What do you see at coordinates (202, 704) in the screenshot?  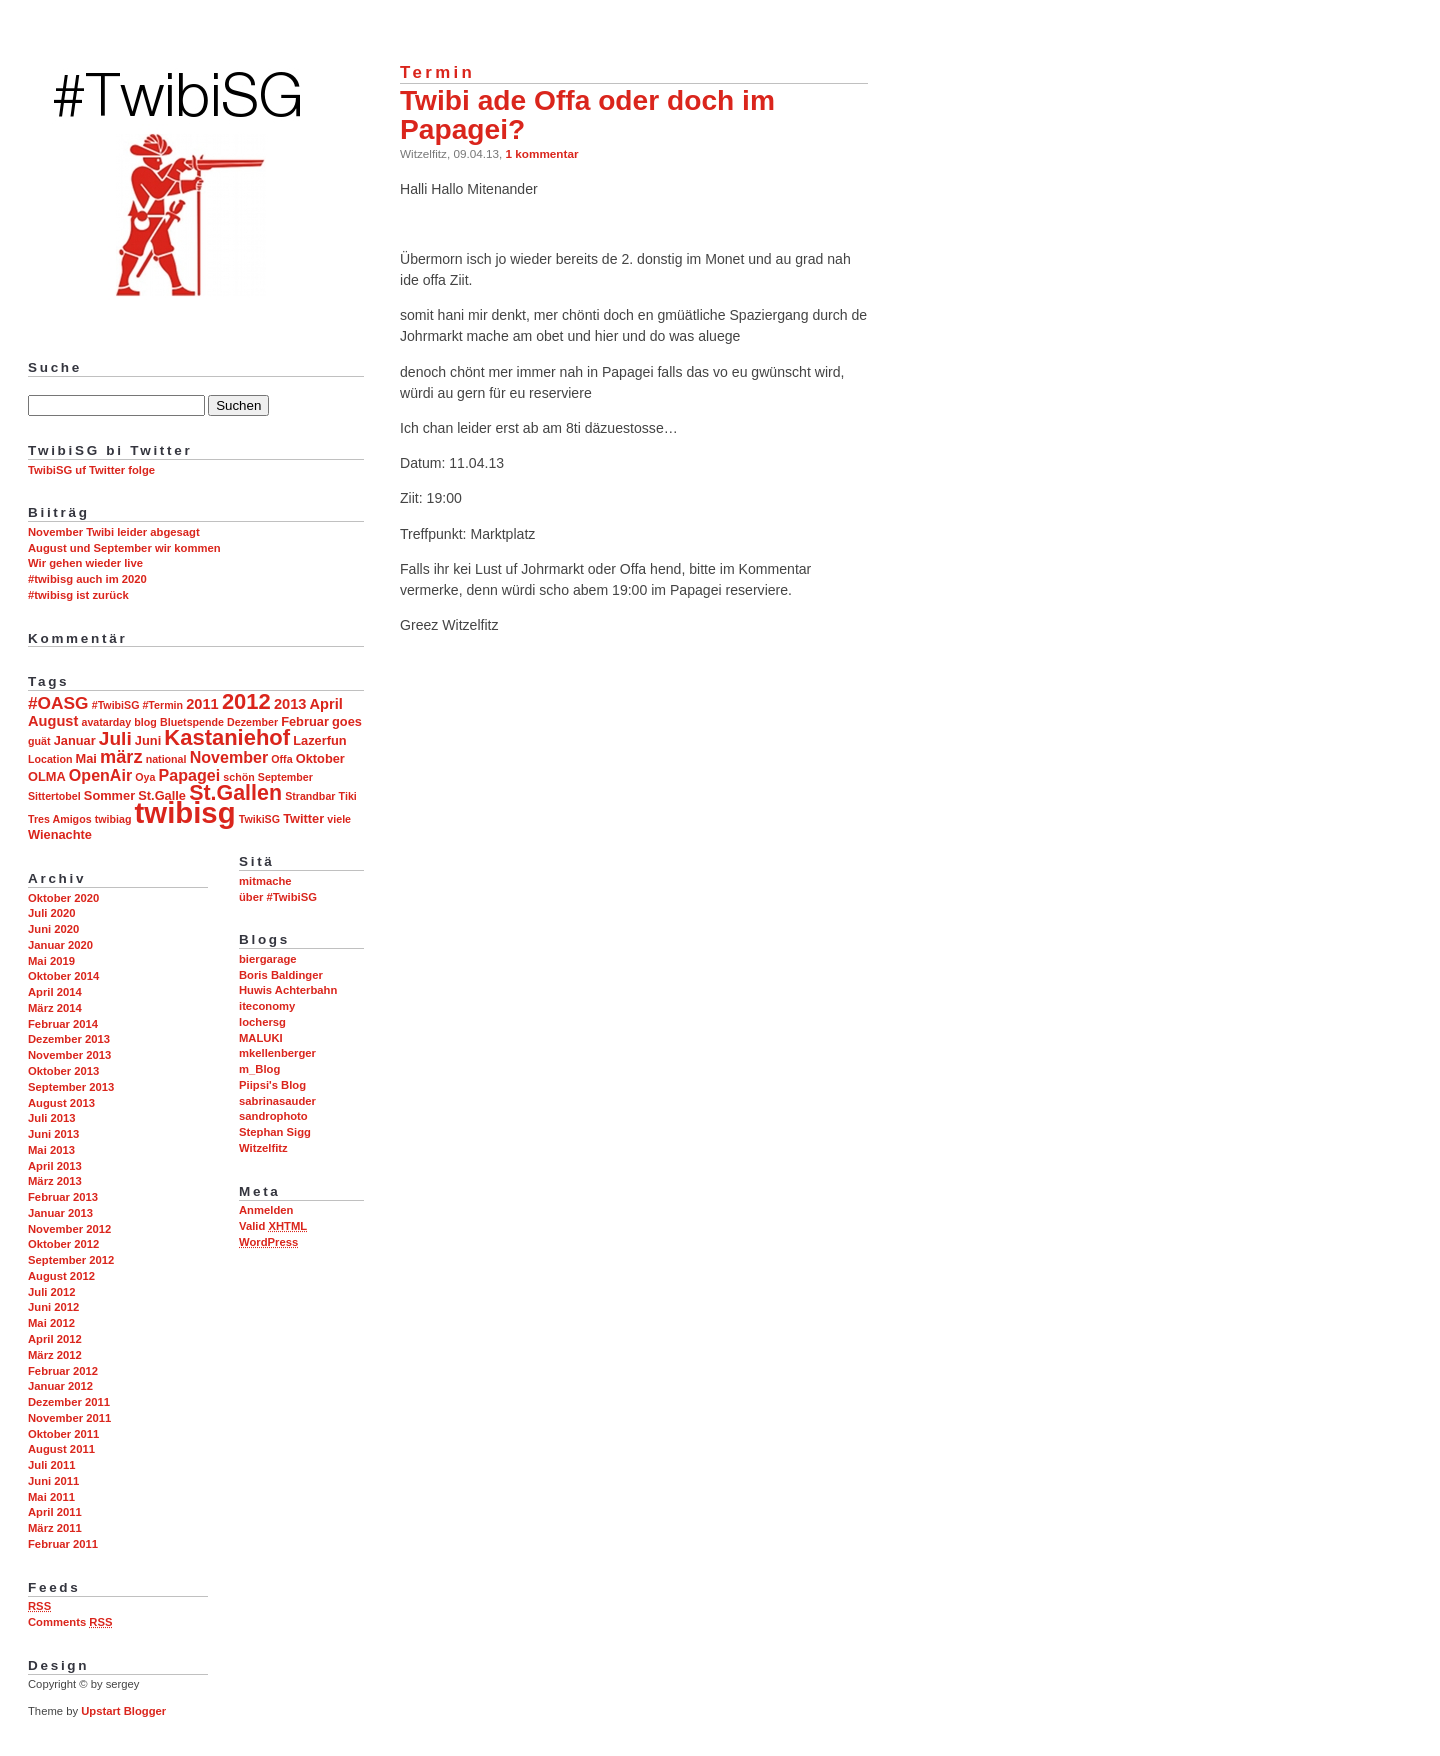 I see `2011 [2011 (4 Einträge)]` at bounding box center [202, 704].